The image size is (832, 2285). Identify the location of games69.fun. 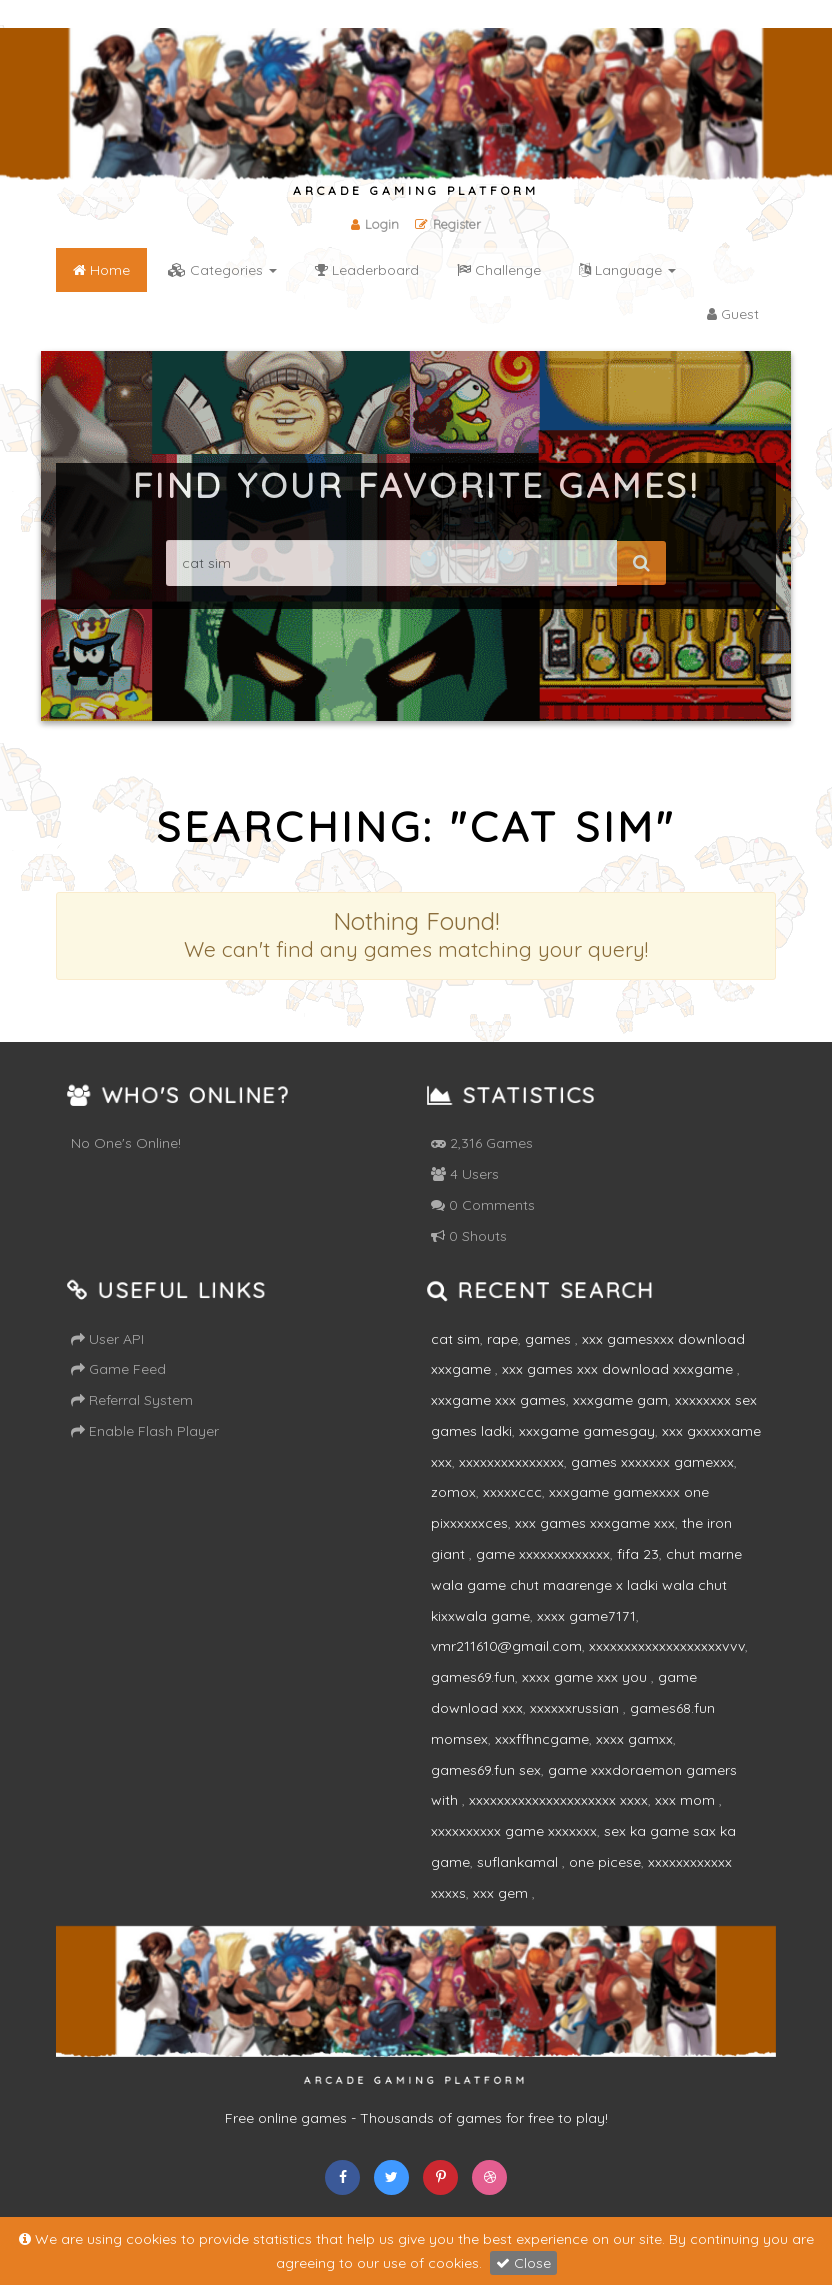
(473, 1677).